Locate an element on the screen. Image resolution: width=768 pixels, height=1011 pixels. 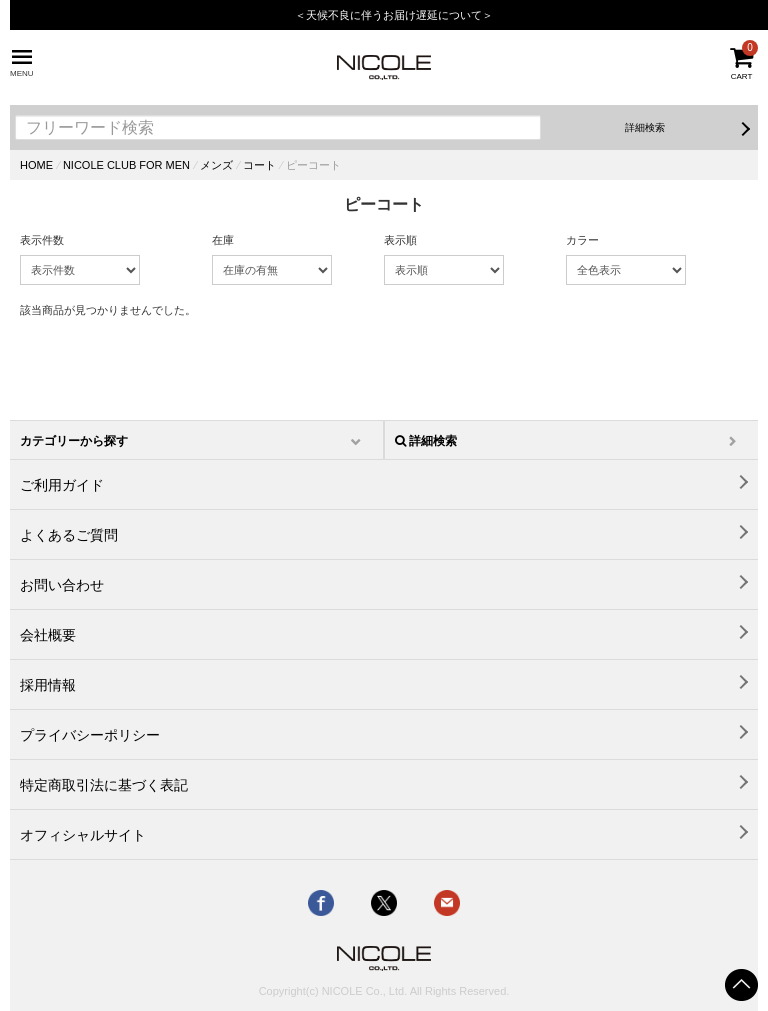
お問い合わせ is located at coordinates (62, 585).